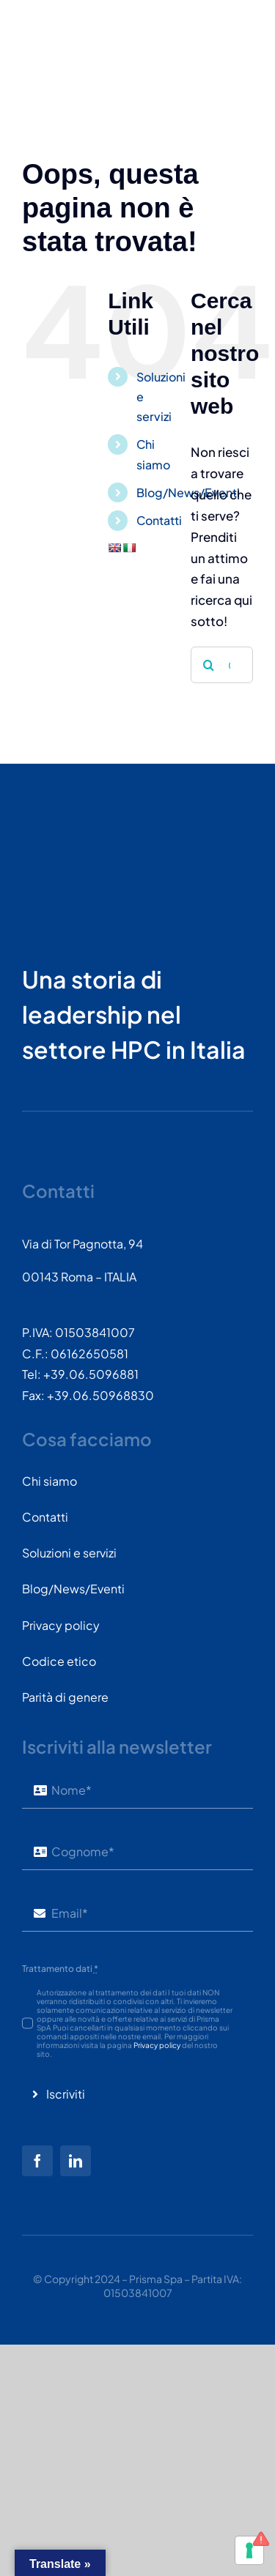 The image size is (275, 2576). Describe the element at coordinates (77, 828) in the screenshot. I see `[PRISMASPA-LOGO2018-v1.0.0.png-wt-150]` at that location.